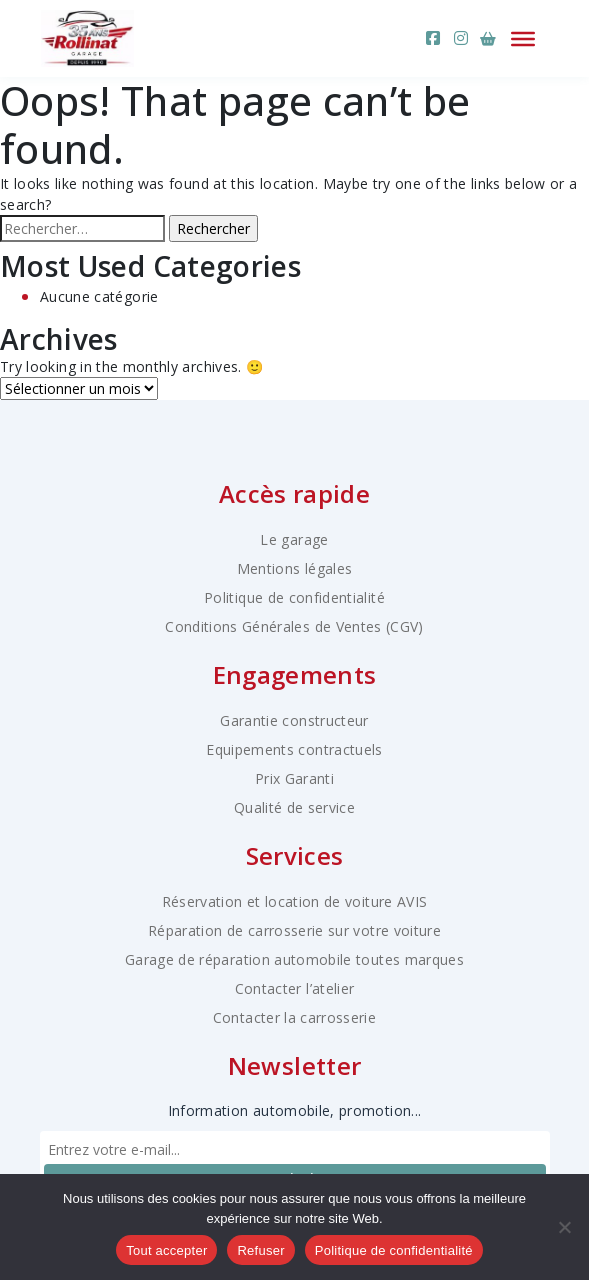  I want to click on Garage de réparation automobile toutes marques, so click(294, 959).